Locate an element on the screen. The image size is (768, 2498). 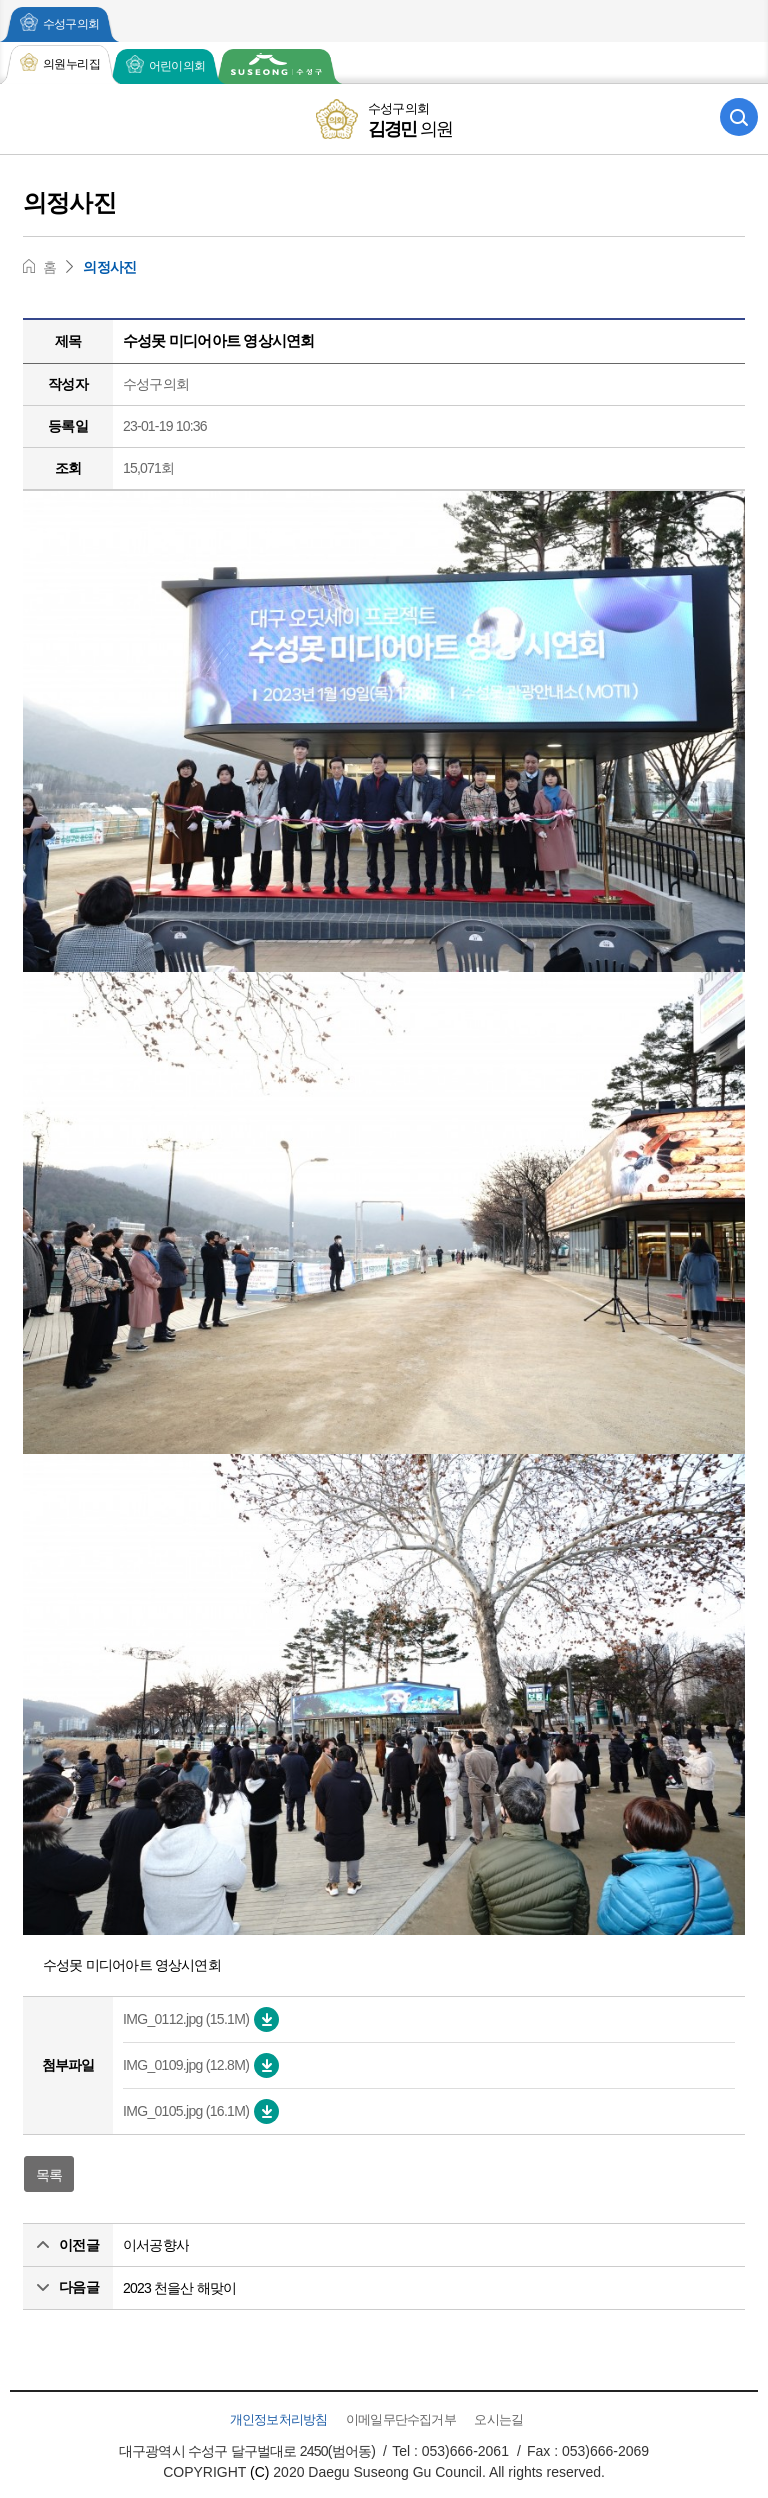
모바일 전체메뉴 is located at coordinates (29, 117).